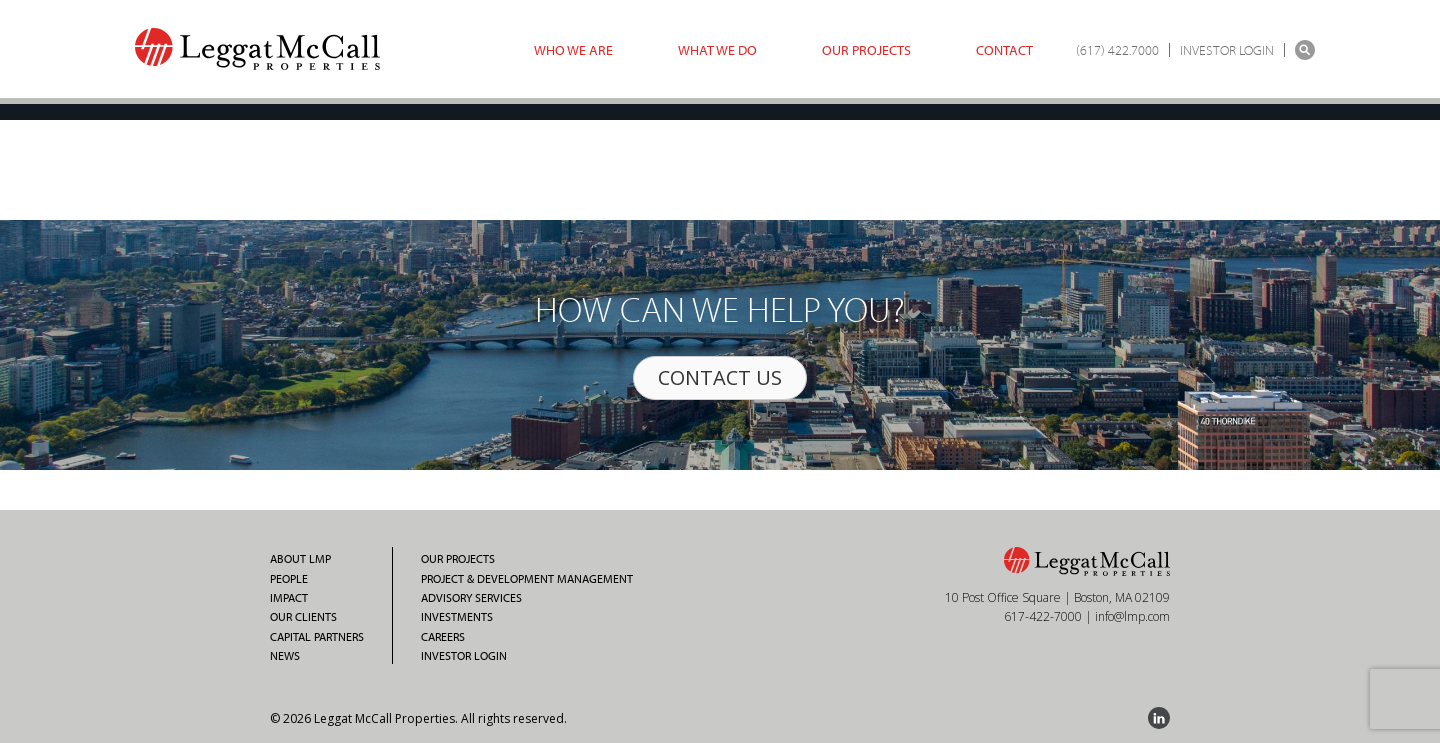 The image size is (1440, 743). What do you see at coordinates (300, 559) in the screenshot?
I see `About LMP` at bounding box center [300, 559].